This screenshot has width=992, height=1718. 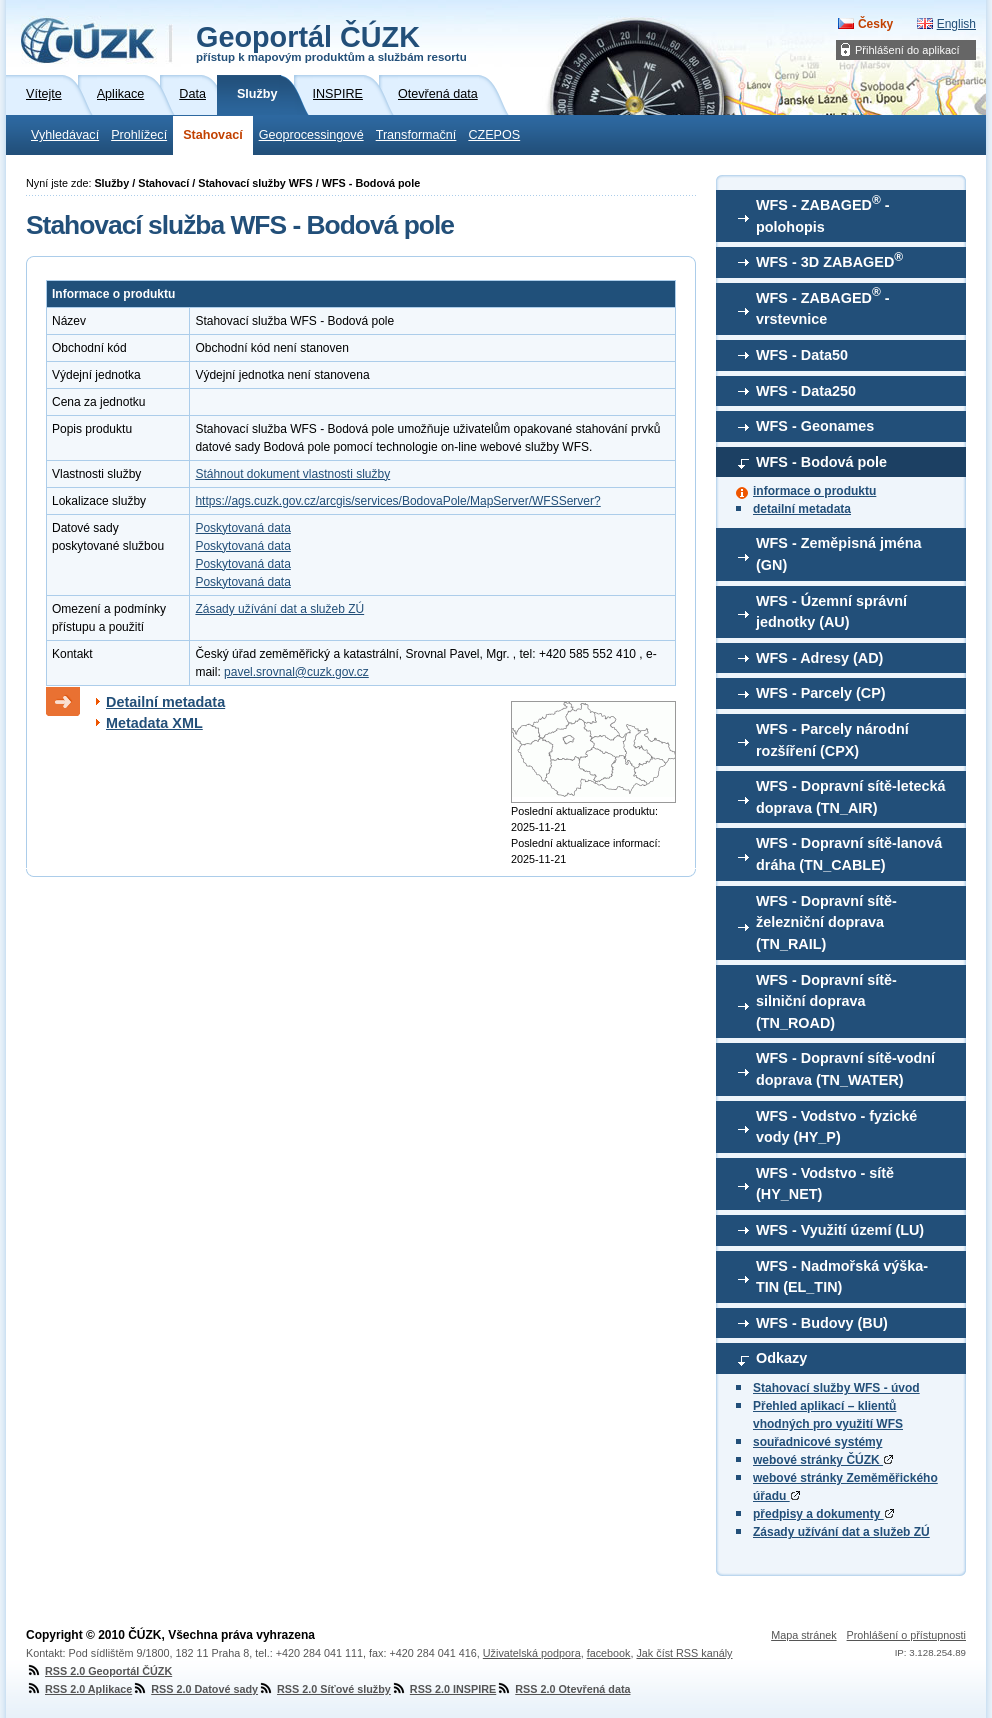 What do you see at coordinates (907, 50) in the screenshot?
I see `Přihlášení do aplikací` at bounding box center [907, 50].